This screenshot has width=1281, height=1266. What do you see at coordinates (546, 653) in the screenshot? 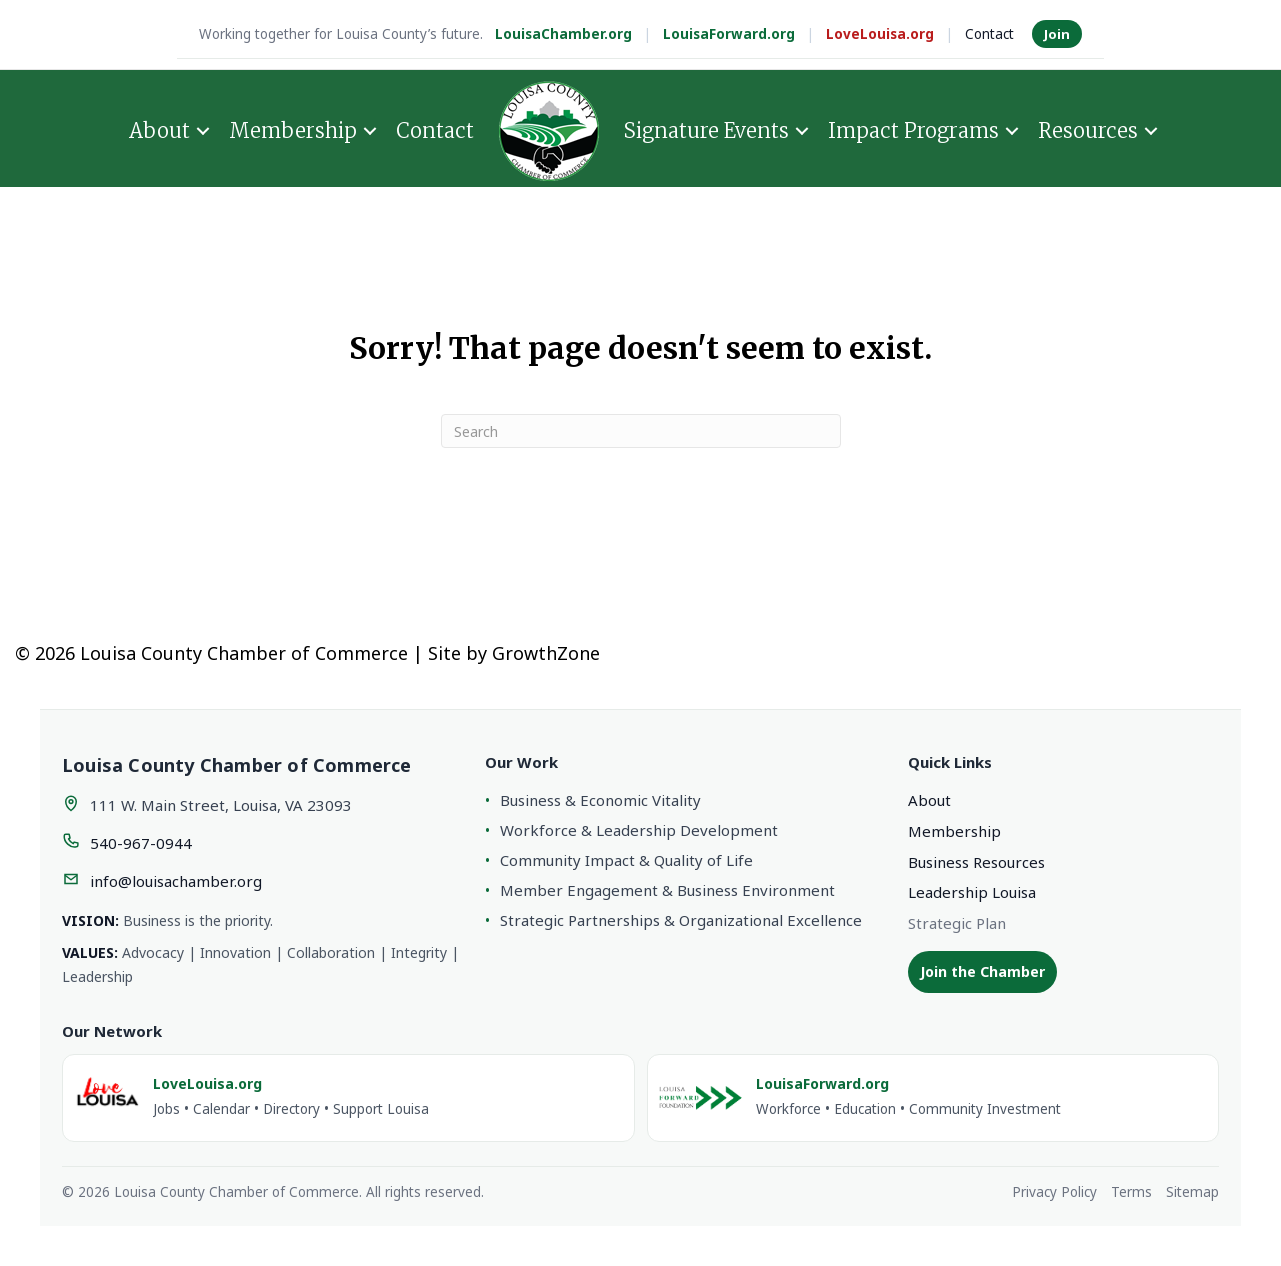
I see `GrowthZone` at bounding box center [546, 653].